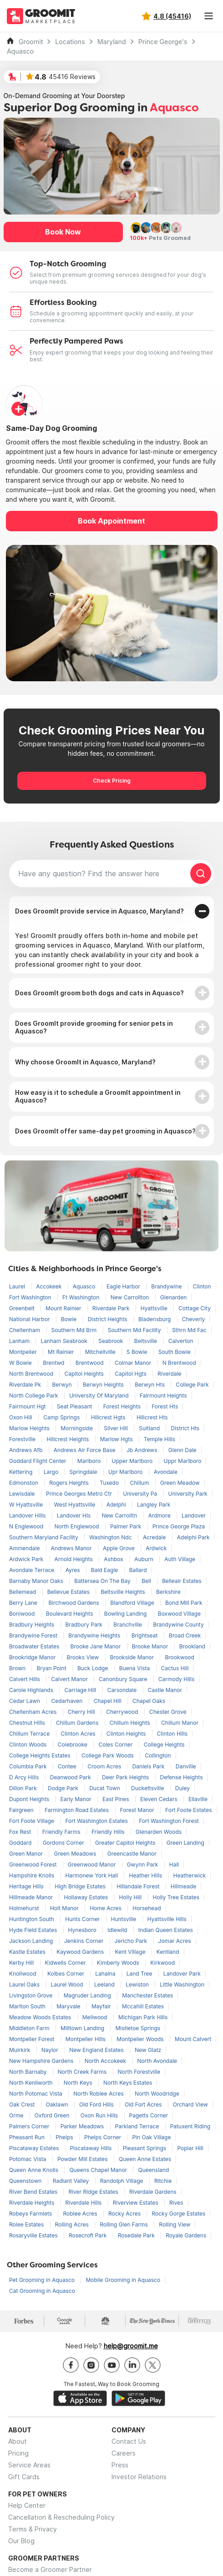  Describe the element at coordinates (109, 1417) in the screenshot. I see `Hillcrest Hgts` at that location.